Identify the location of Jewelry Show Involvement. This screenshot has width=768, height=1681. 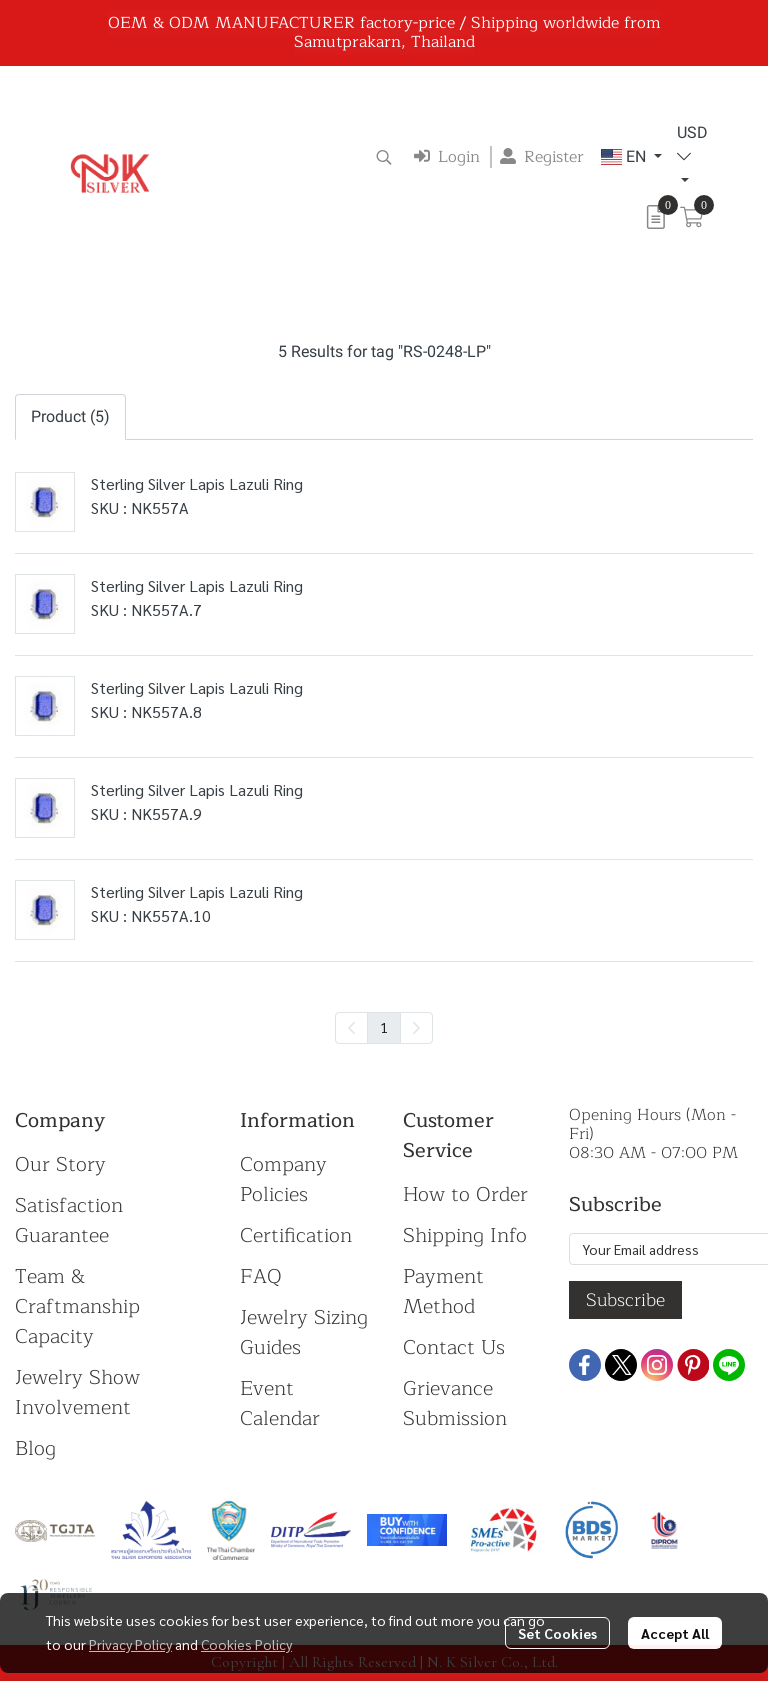
(77, 1392).